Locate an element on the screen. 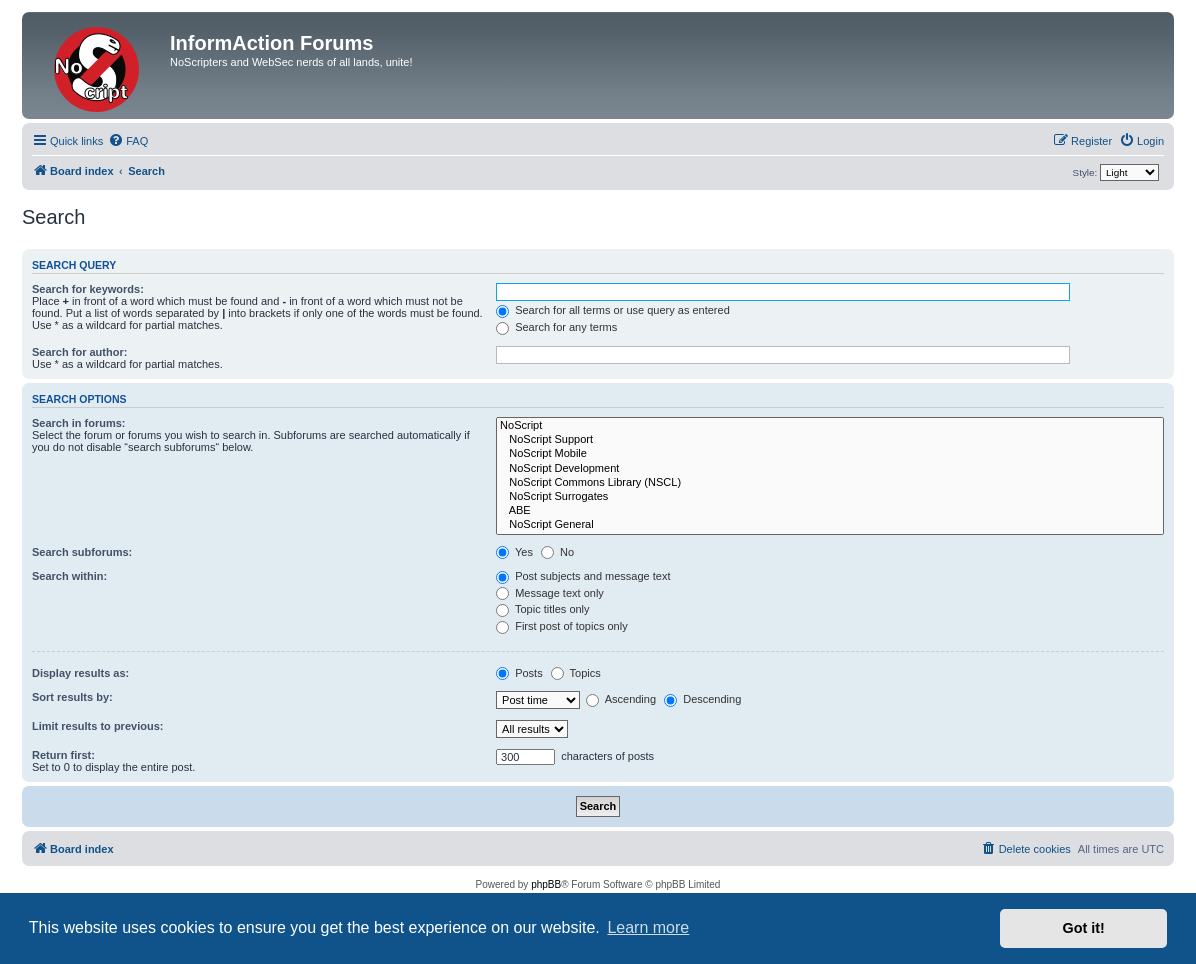  NoScript Support is located at coordinates (830, 440).